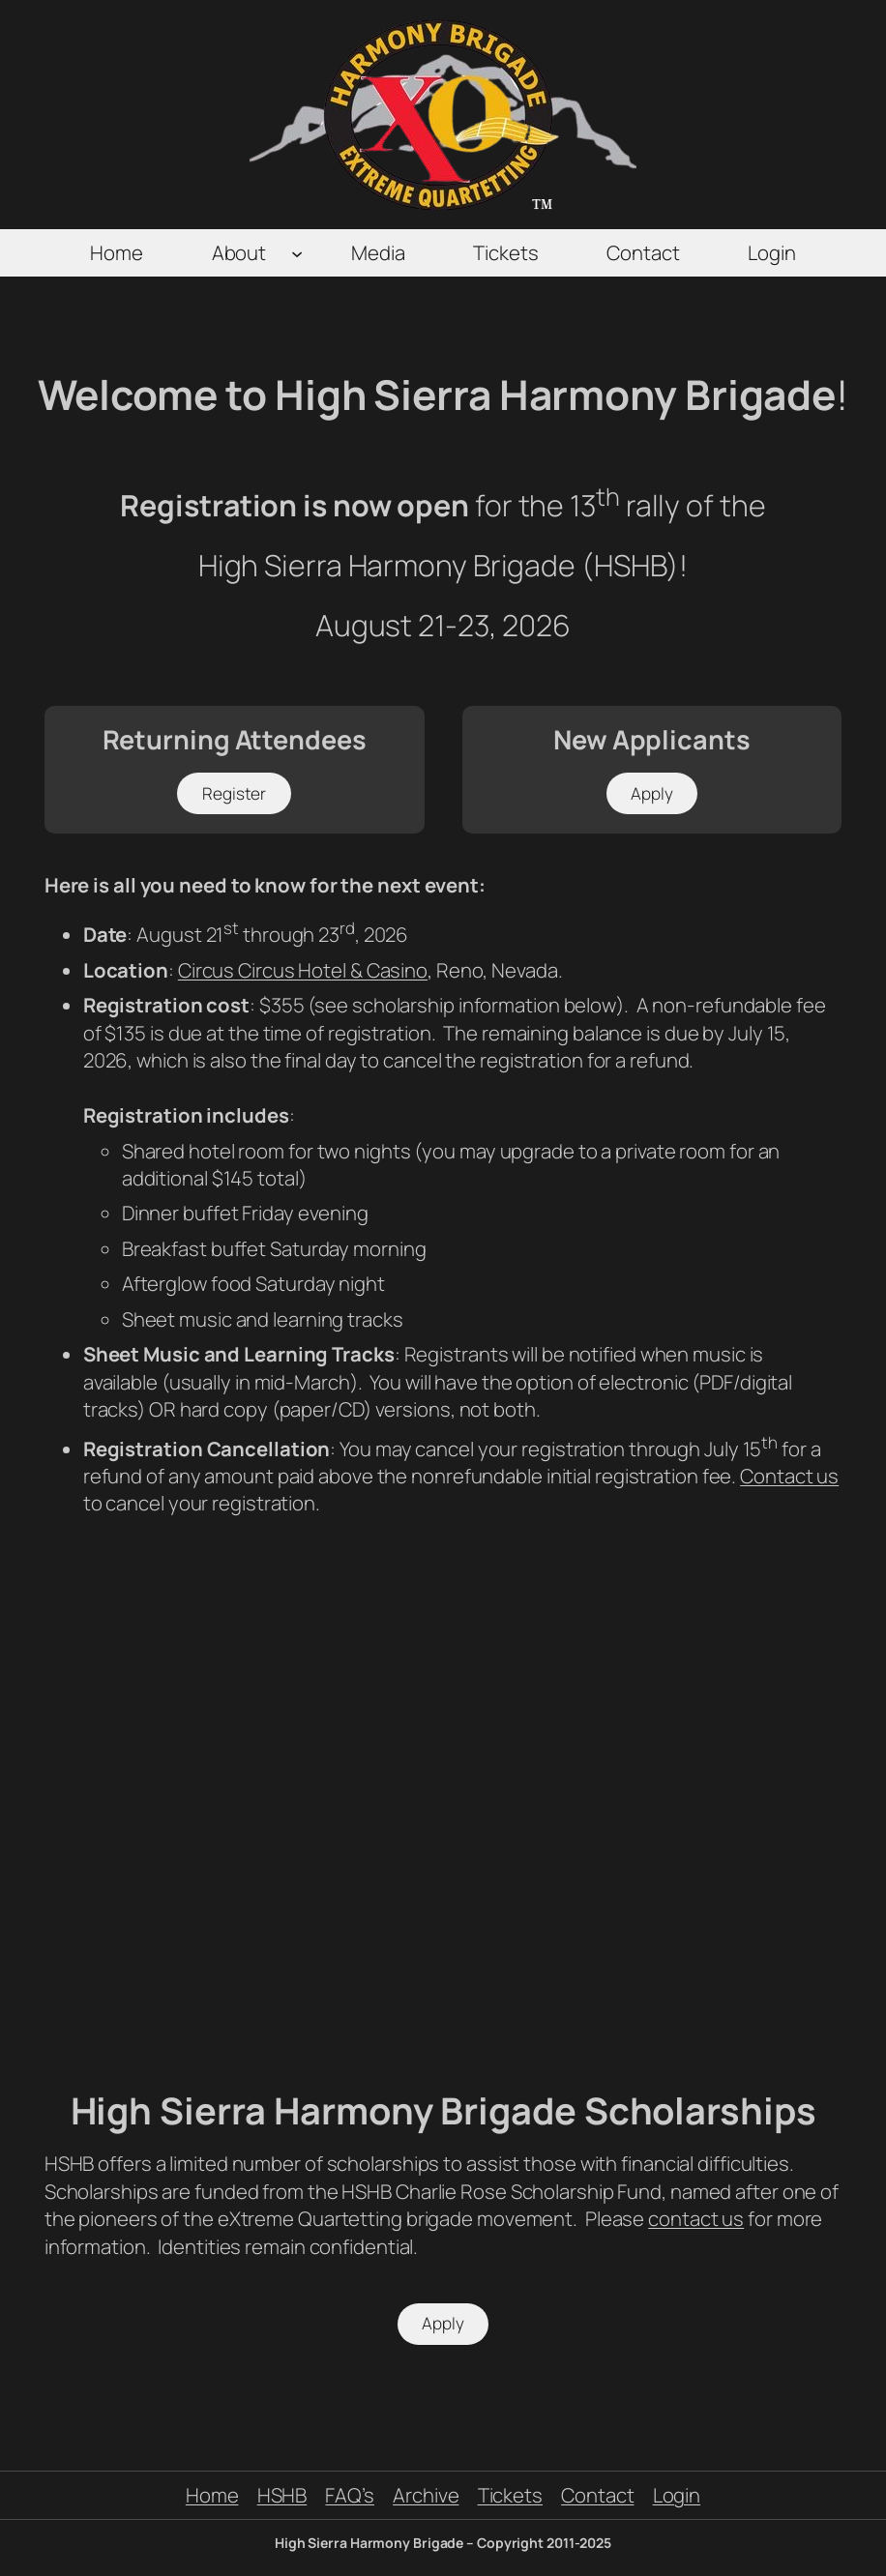 The width and height of the screenshot is (886, 2576). I want to click on HSHB, so click(282, 2494).